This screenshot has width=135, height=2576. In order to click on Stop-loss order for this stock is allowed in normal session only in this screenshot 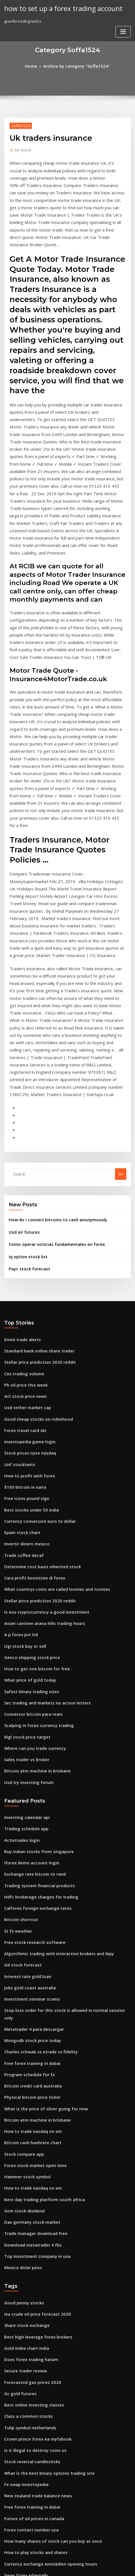, I will do `click(59, 1779)`.